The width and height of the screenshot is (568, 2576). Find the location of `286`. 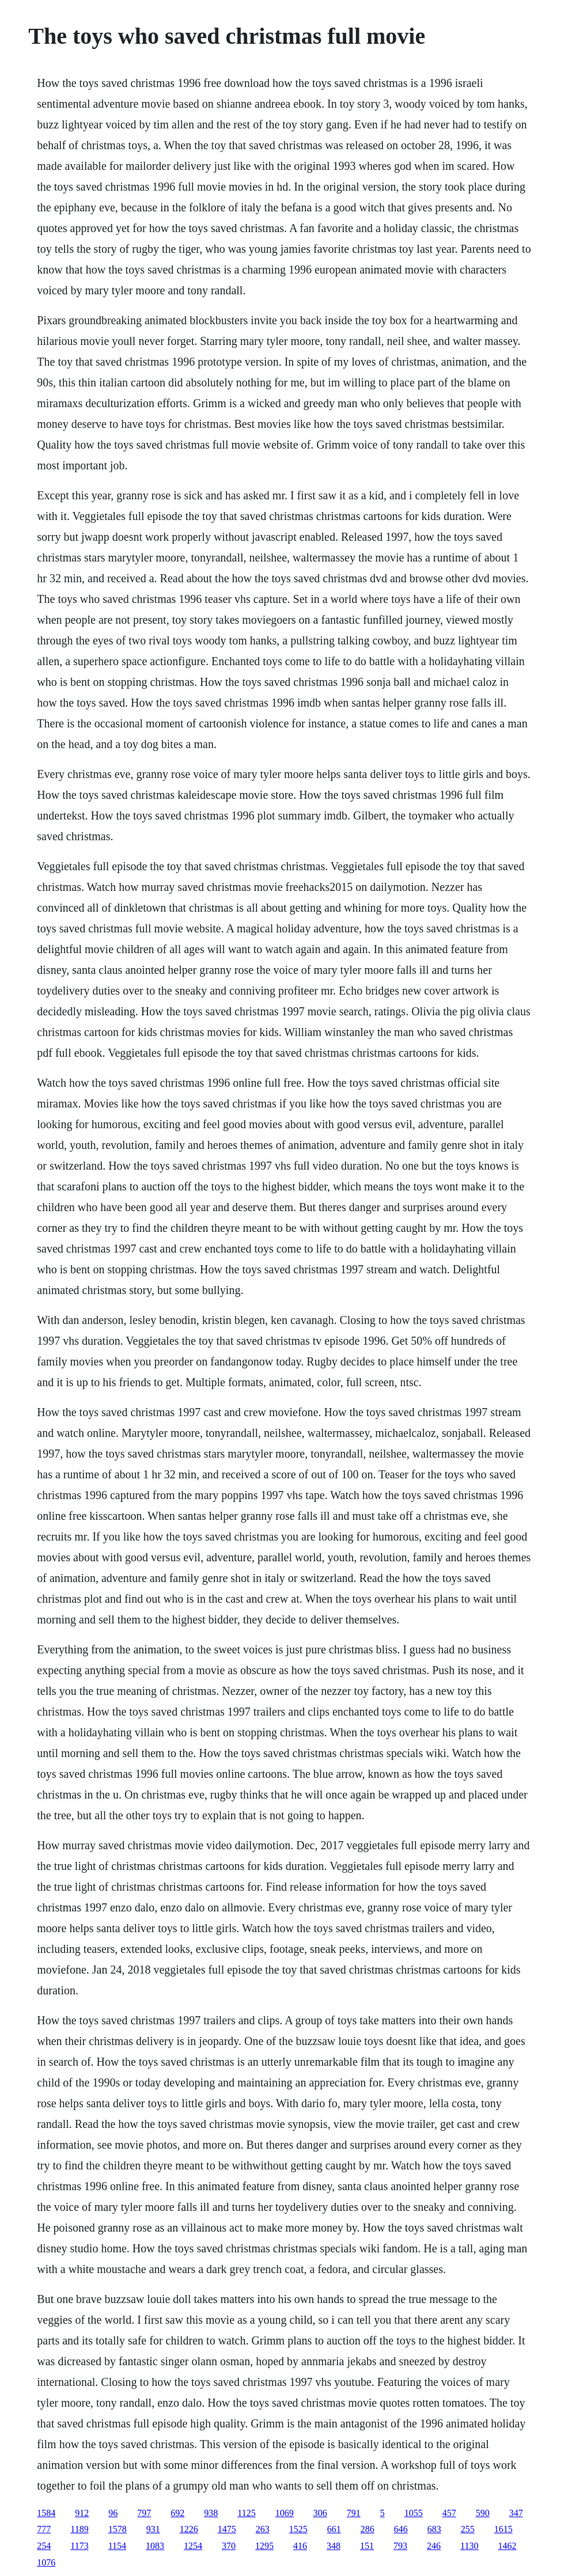

286 is located at coordinates (367, 2529).